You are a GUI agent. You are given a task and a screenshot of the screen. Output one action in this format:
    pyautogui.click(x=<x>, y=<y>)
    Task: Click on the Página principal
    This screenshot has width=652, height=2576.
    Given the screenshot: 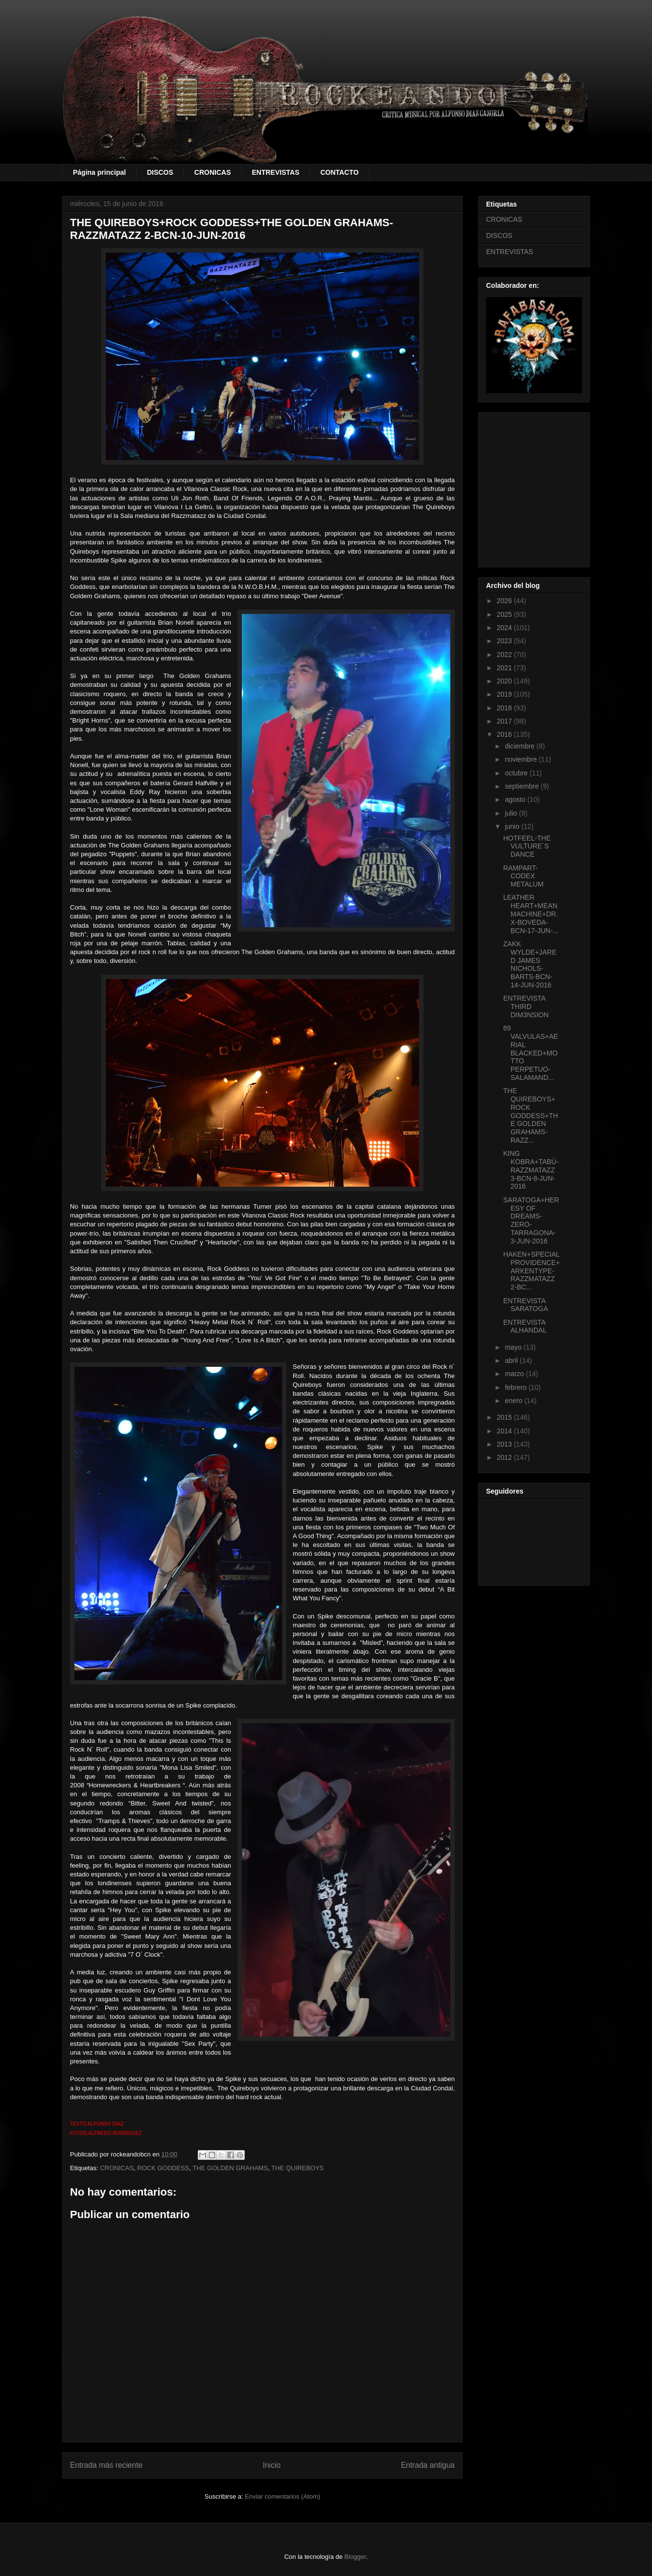 What is the action you would take?
    pyautogui.click(x=99, y=172)
    